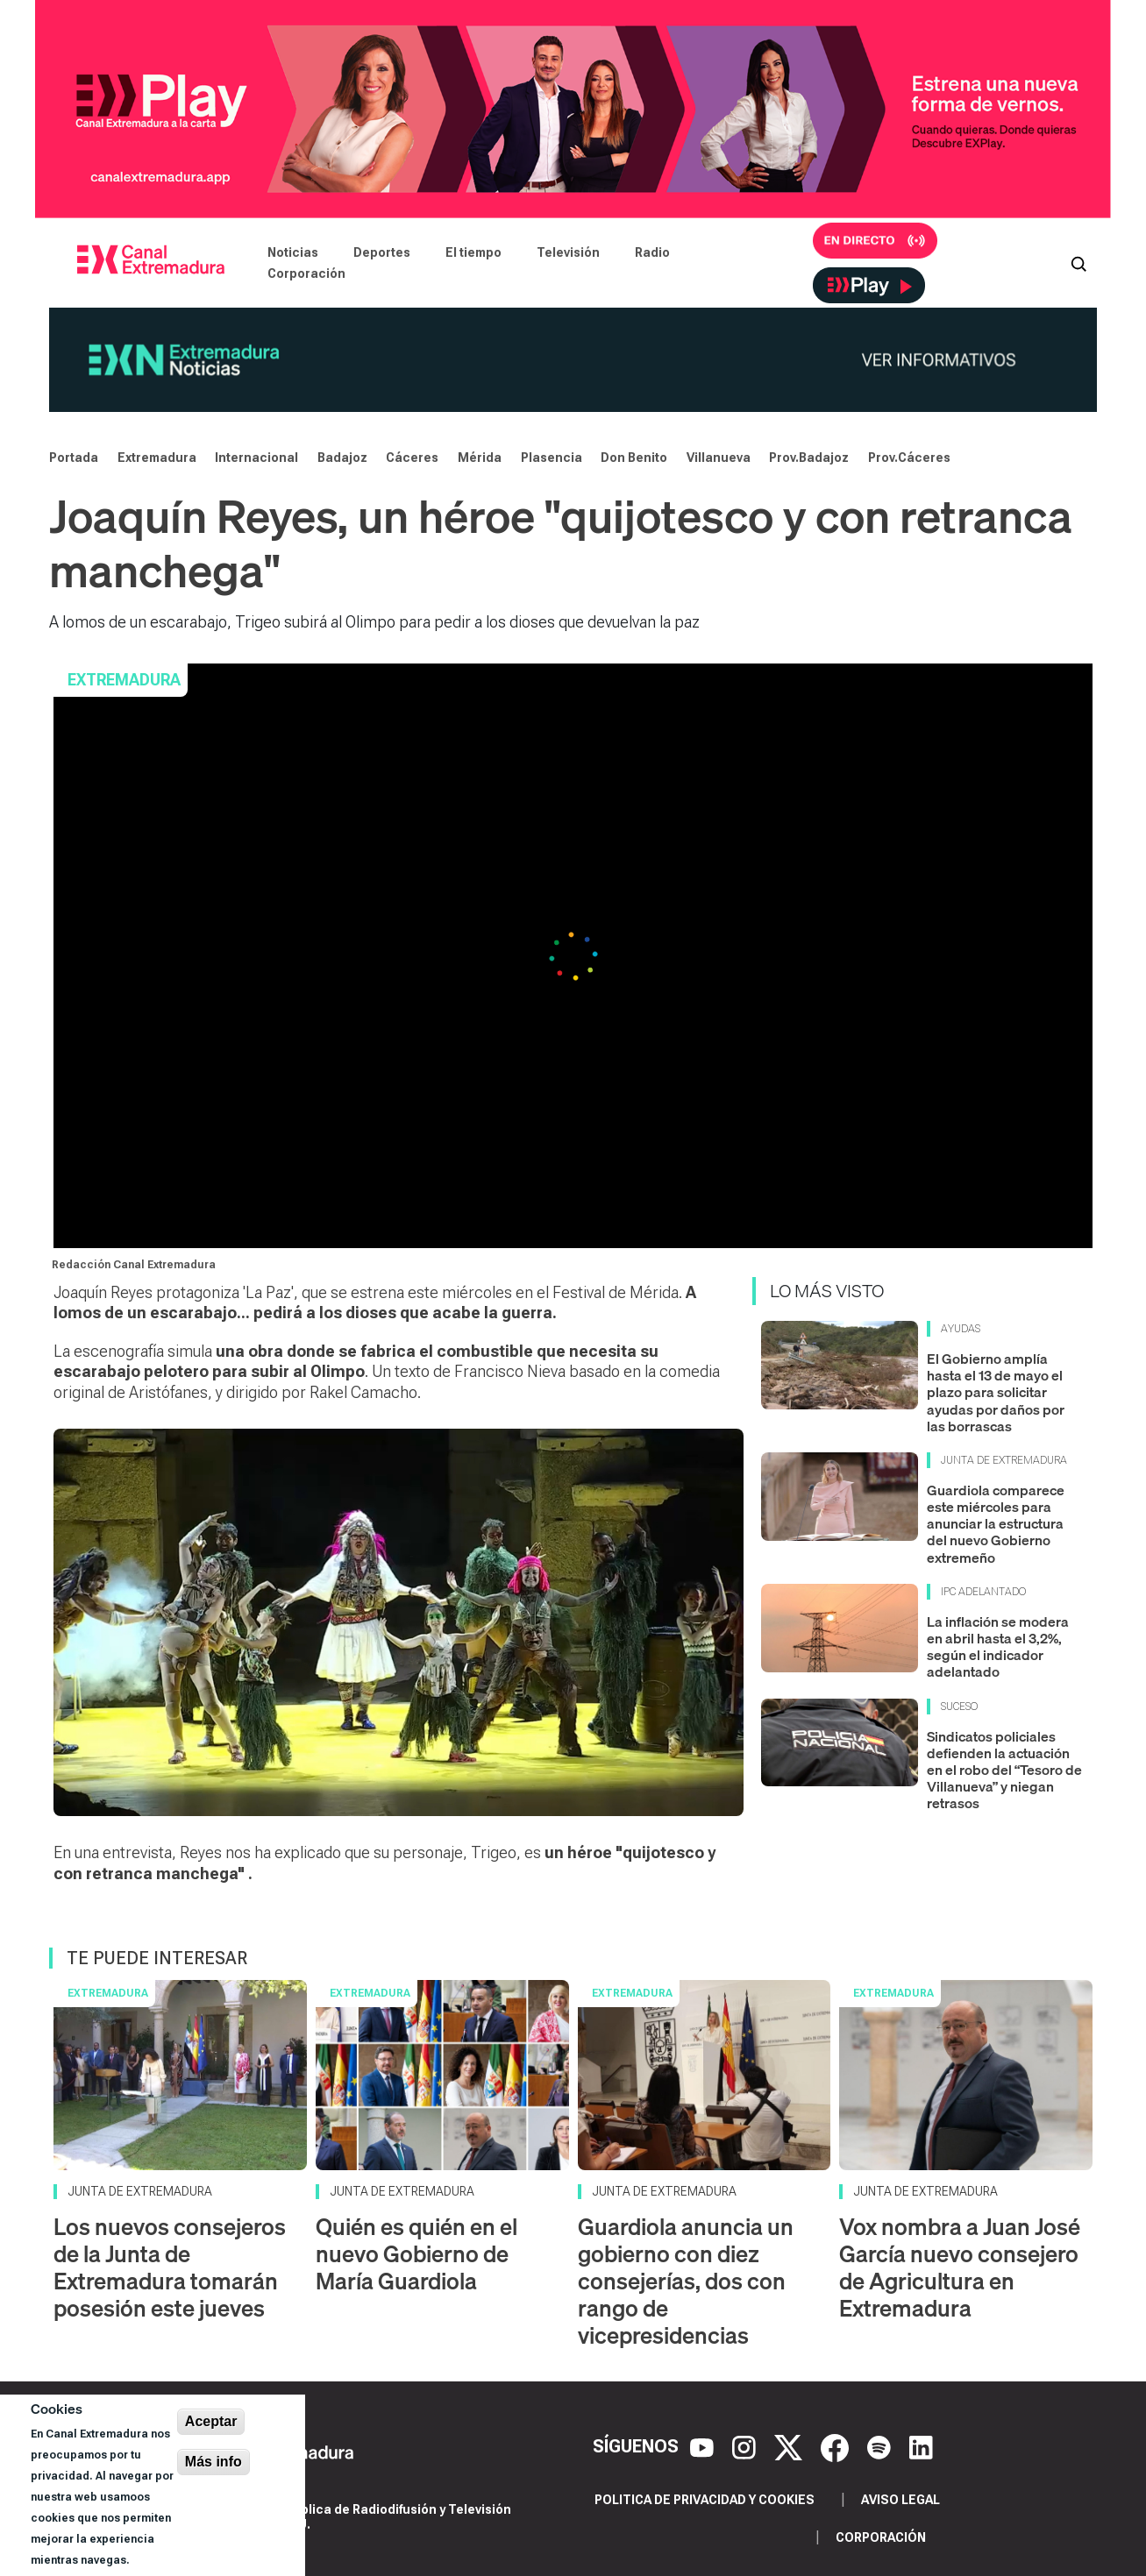 The height and width of the screenshot is (2576, 1146). What do you see at coordinates (213, 2461) in the screenshot?
I see `Más info` at bounding box center [213, 2461].